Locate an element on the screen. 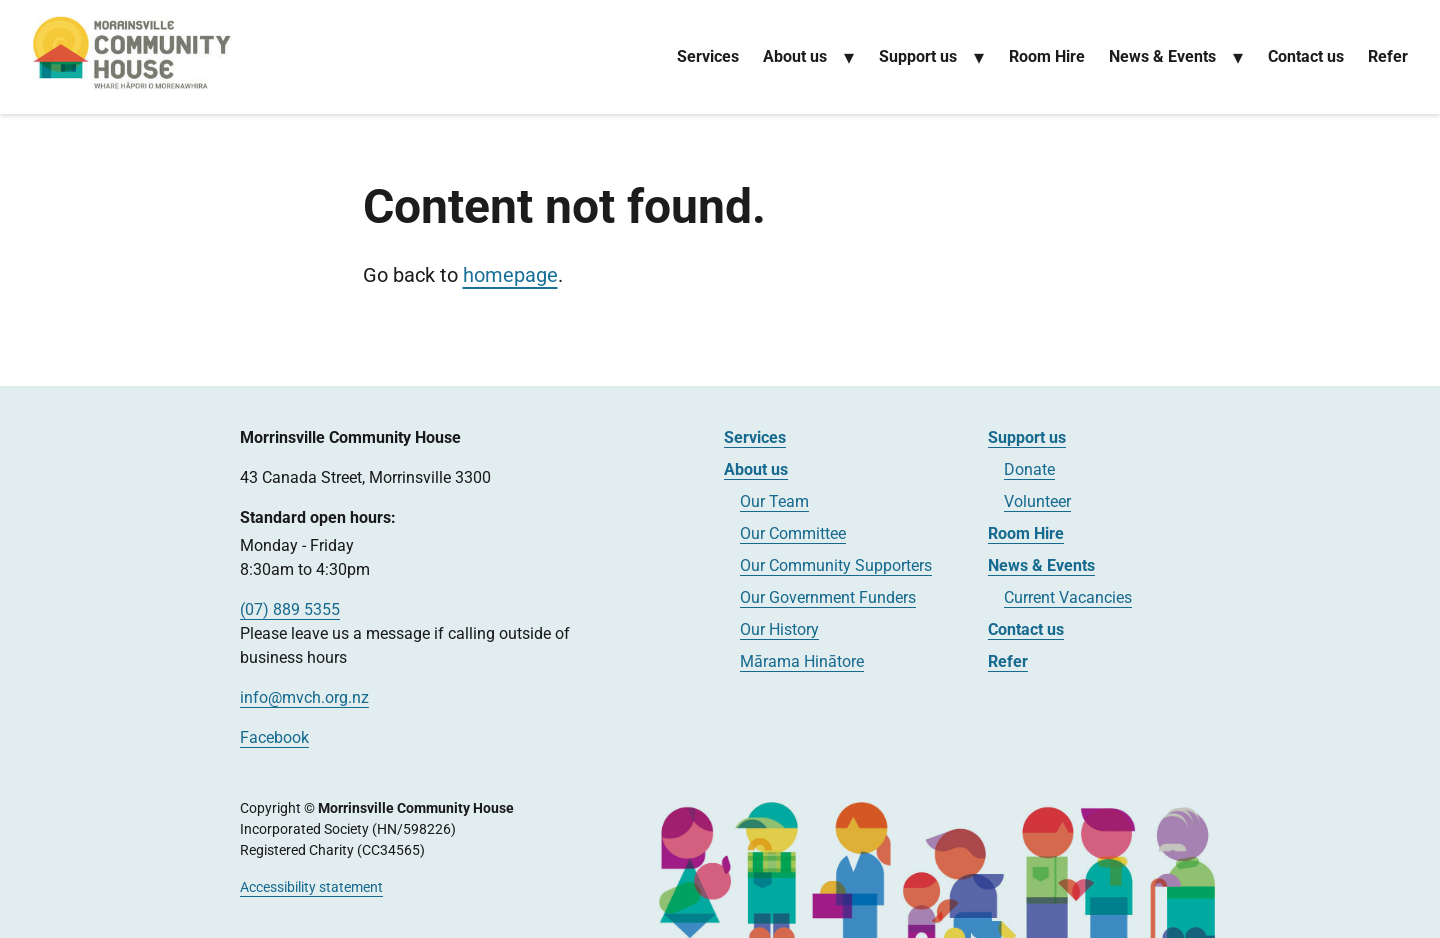  Donate is located at coordinates (1029, 469).